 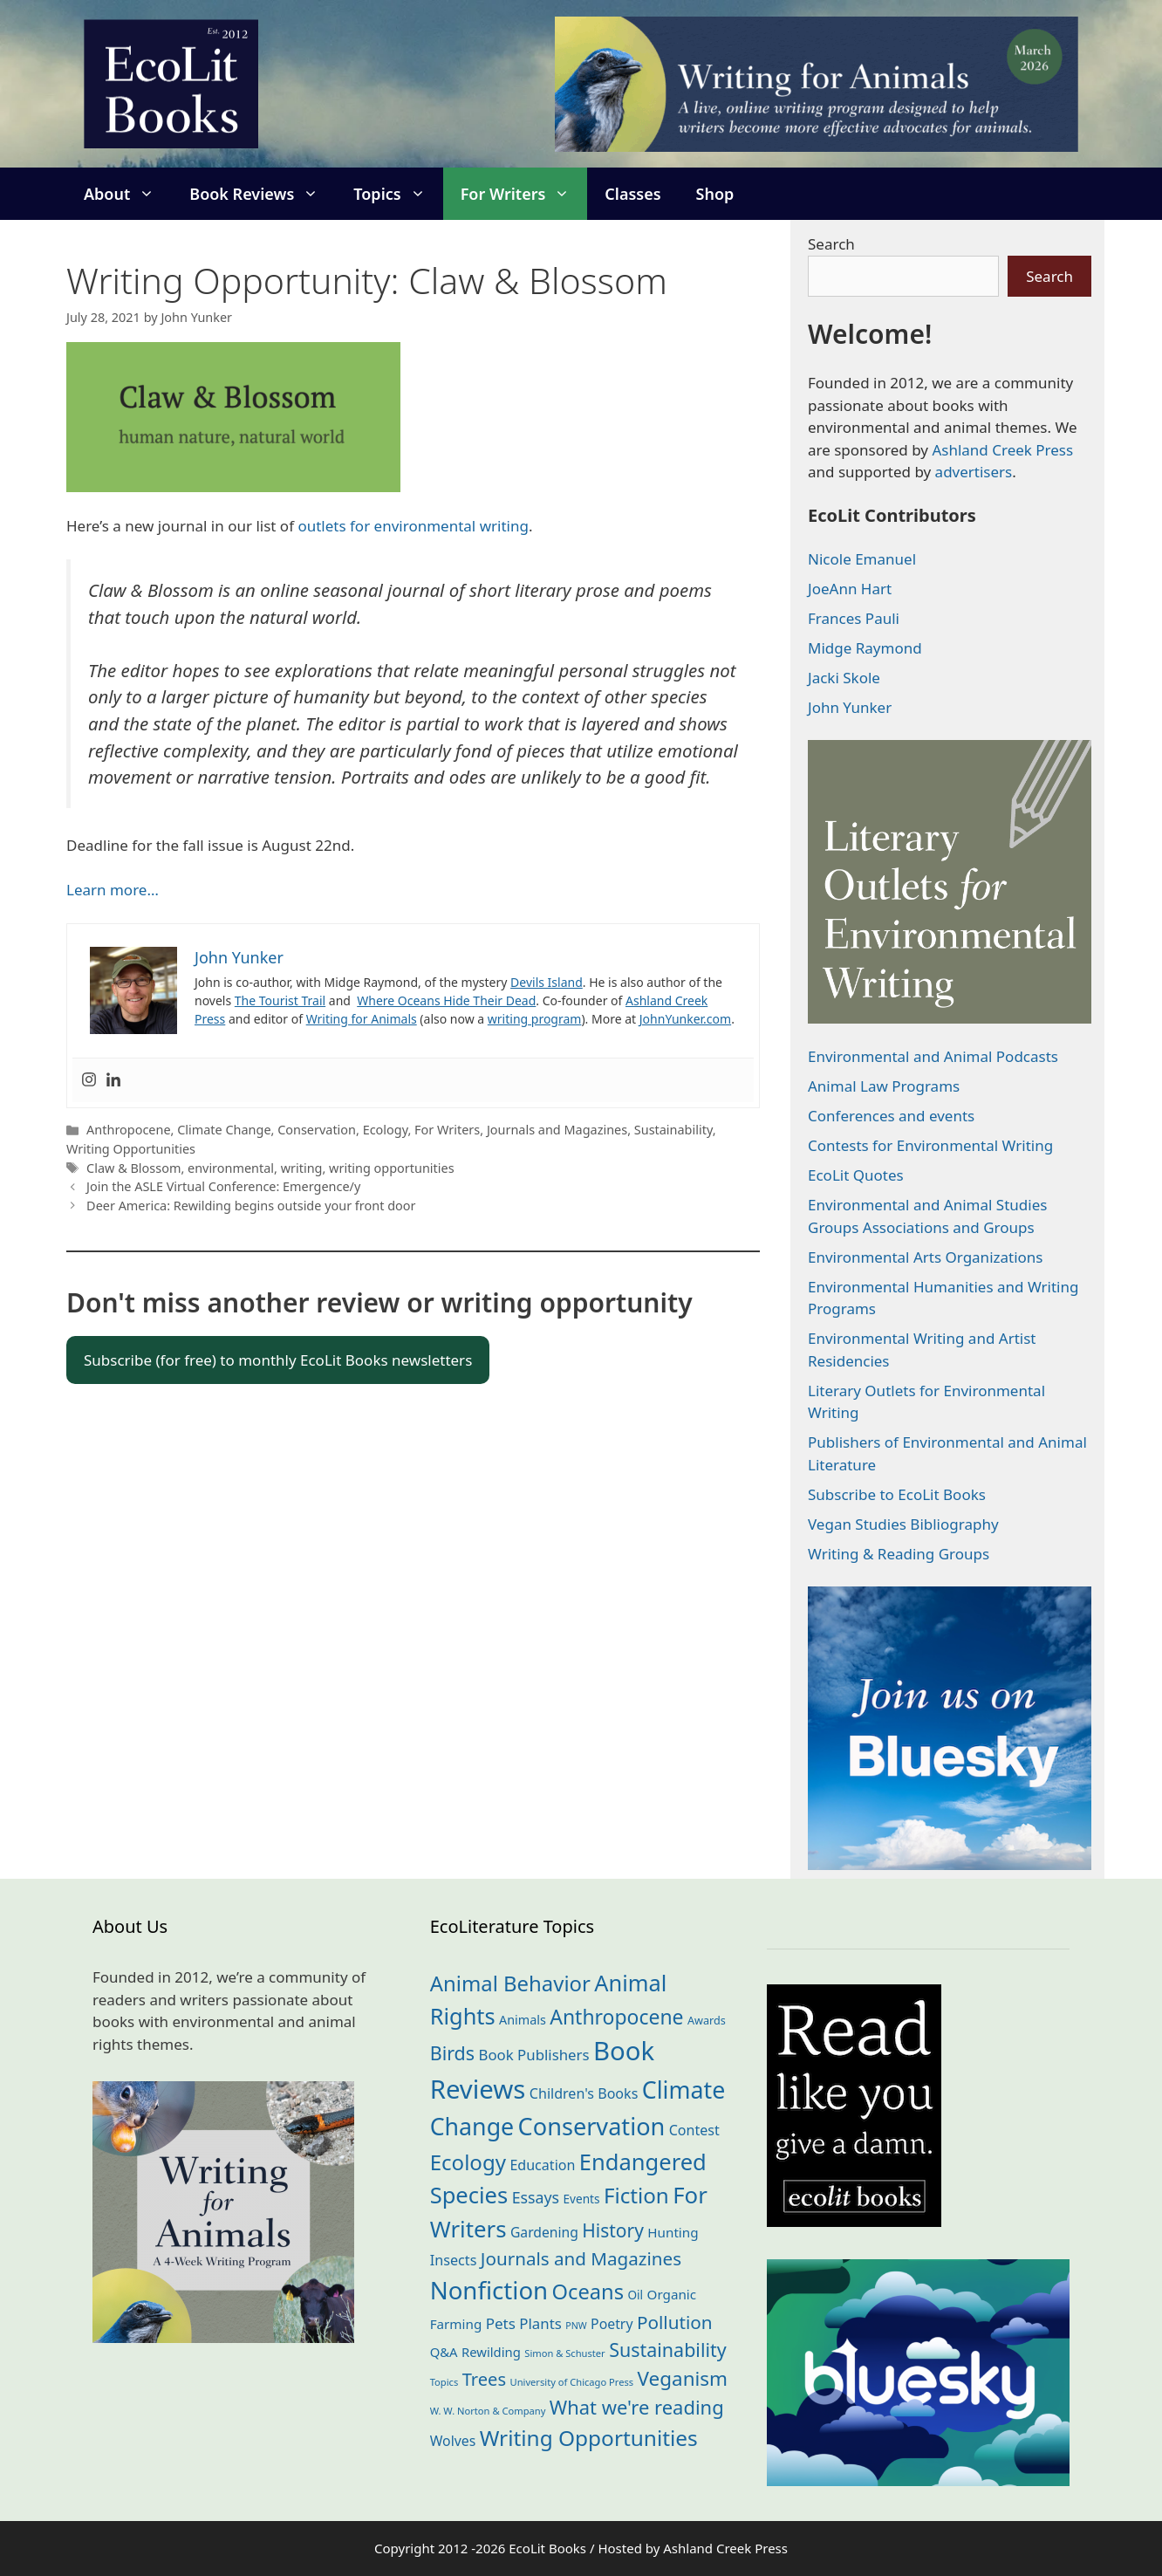 I want to click on Subscribe to EcoLit Books, so click(x=897, y=1494).